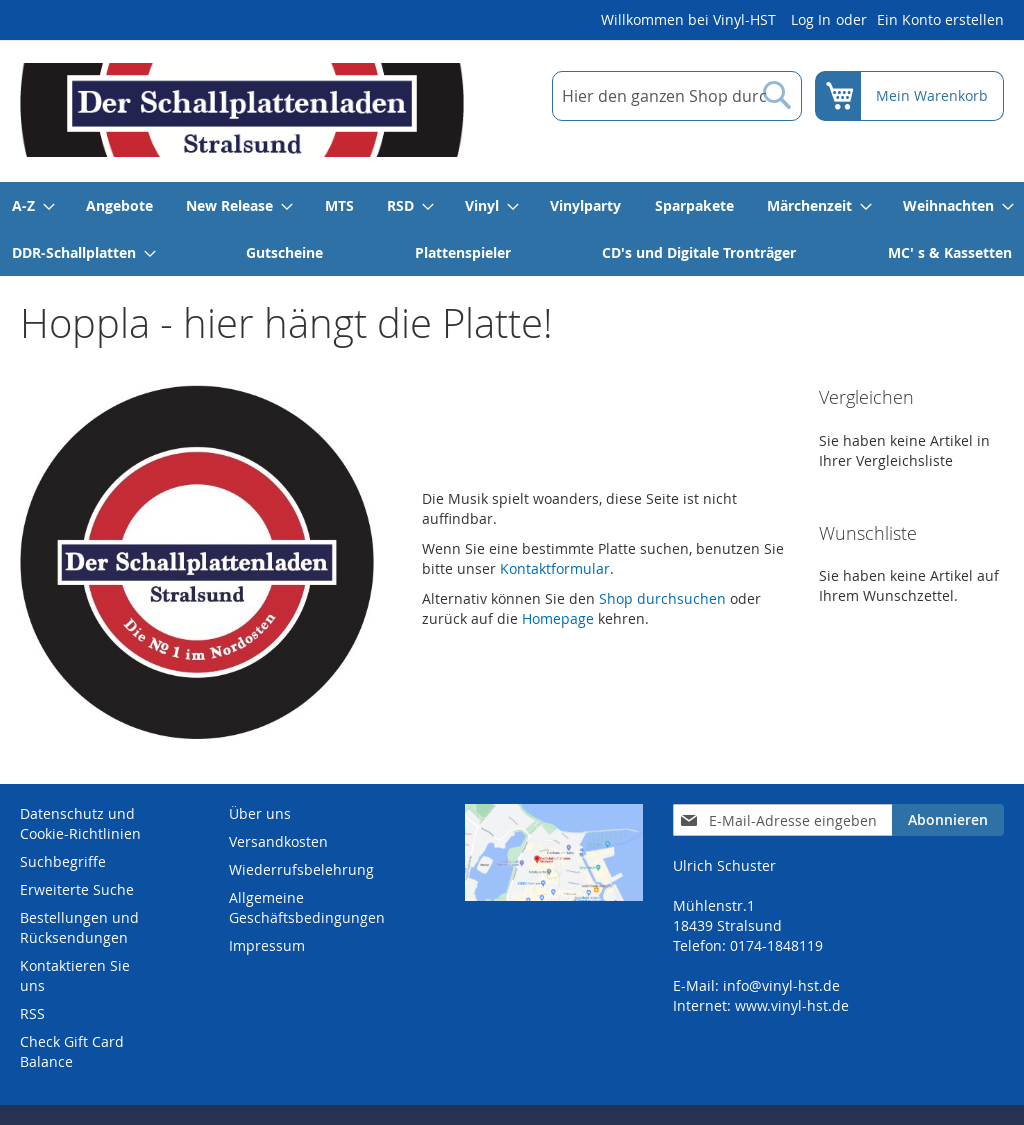 The width and height of the screenshot is (1024, 1125). Describe the element at coordinates (677, 96) in the screenshot. I see `[combobox]` at that location.